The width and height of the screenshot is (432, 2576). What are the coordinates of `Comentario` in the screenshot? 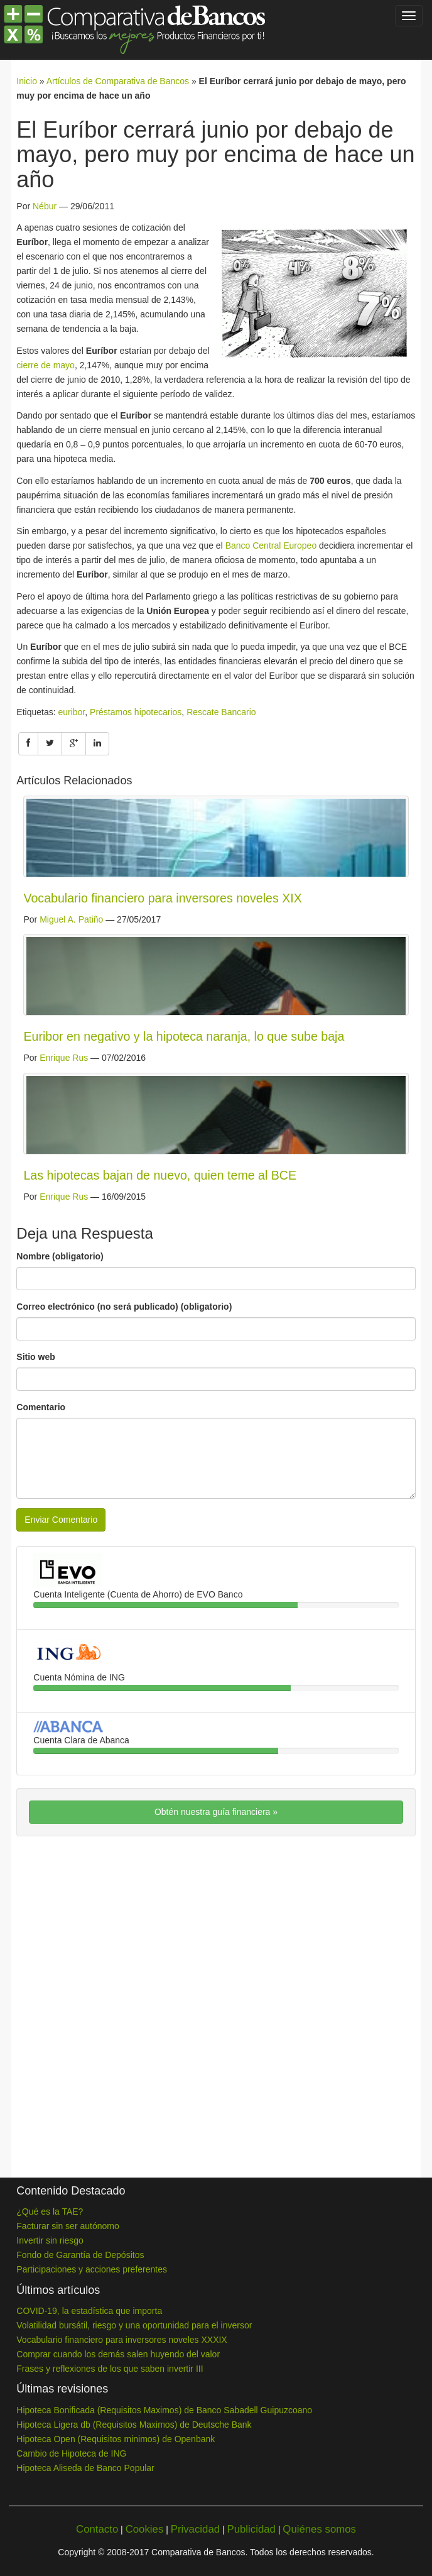 It's located at (40, 1407).